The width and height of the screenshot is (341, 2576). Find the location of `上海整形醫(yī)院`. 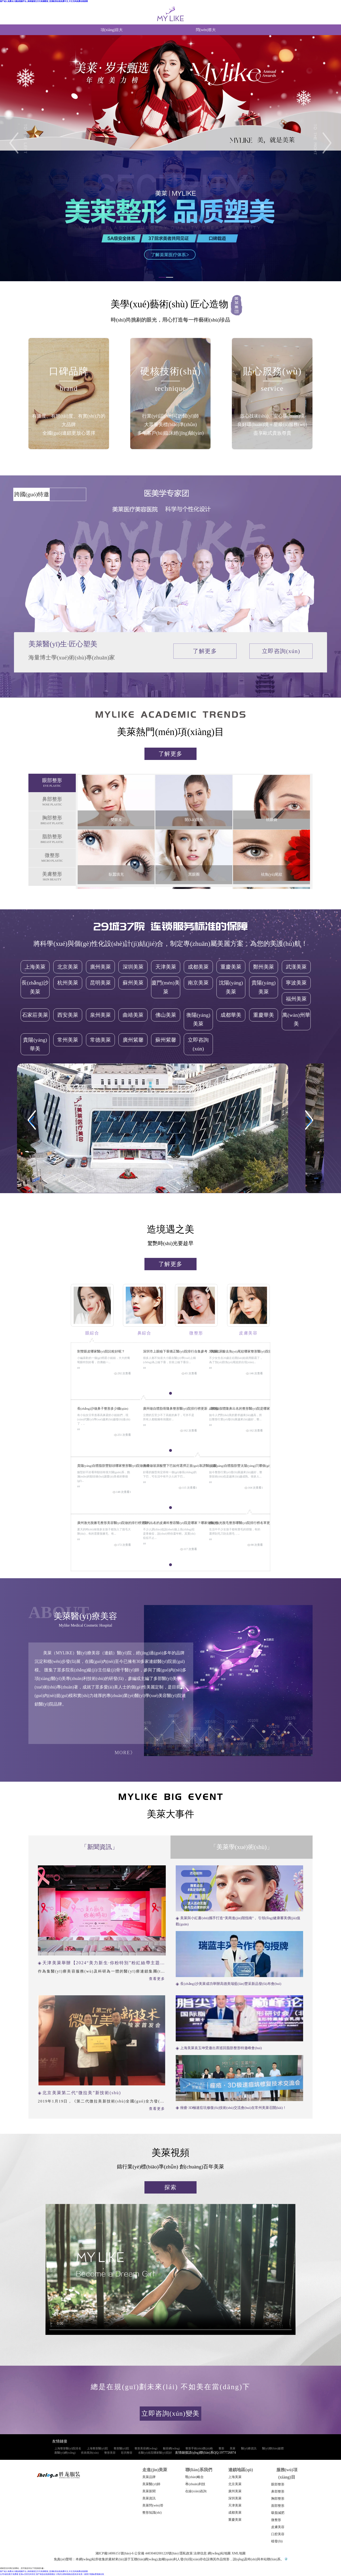

上海整形醫(yī)院 is located at coordinates (97, 2448).